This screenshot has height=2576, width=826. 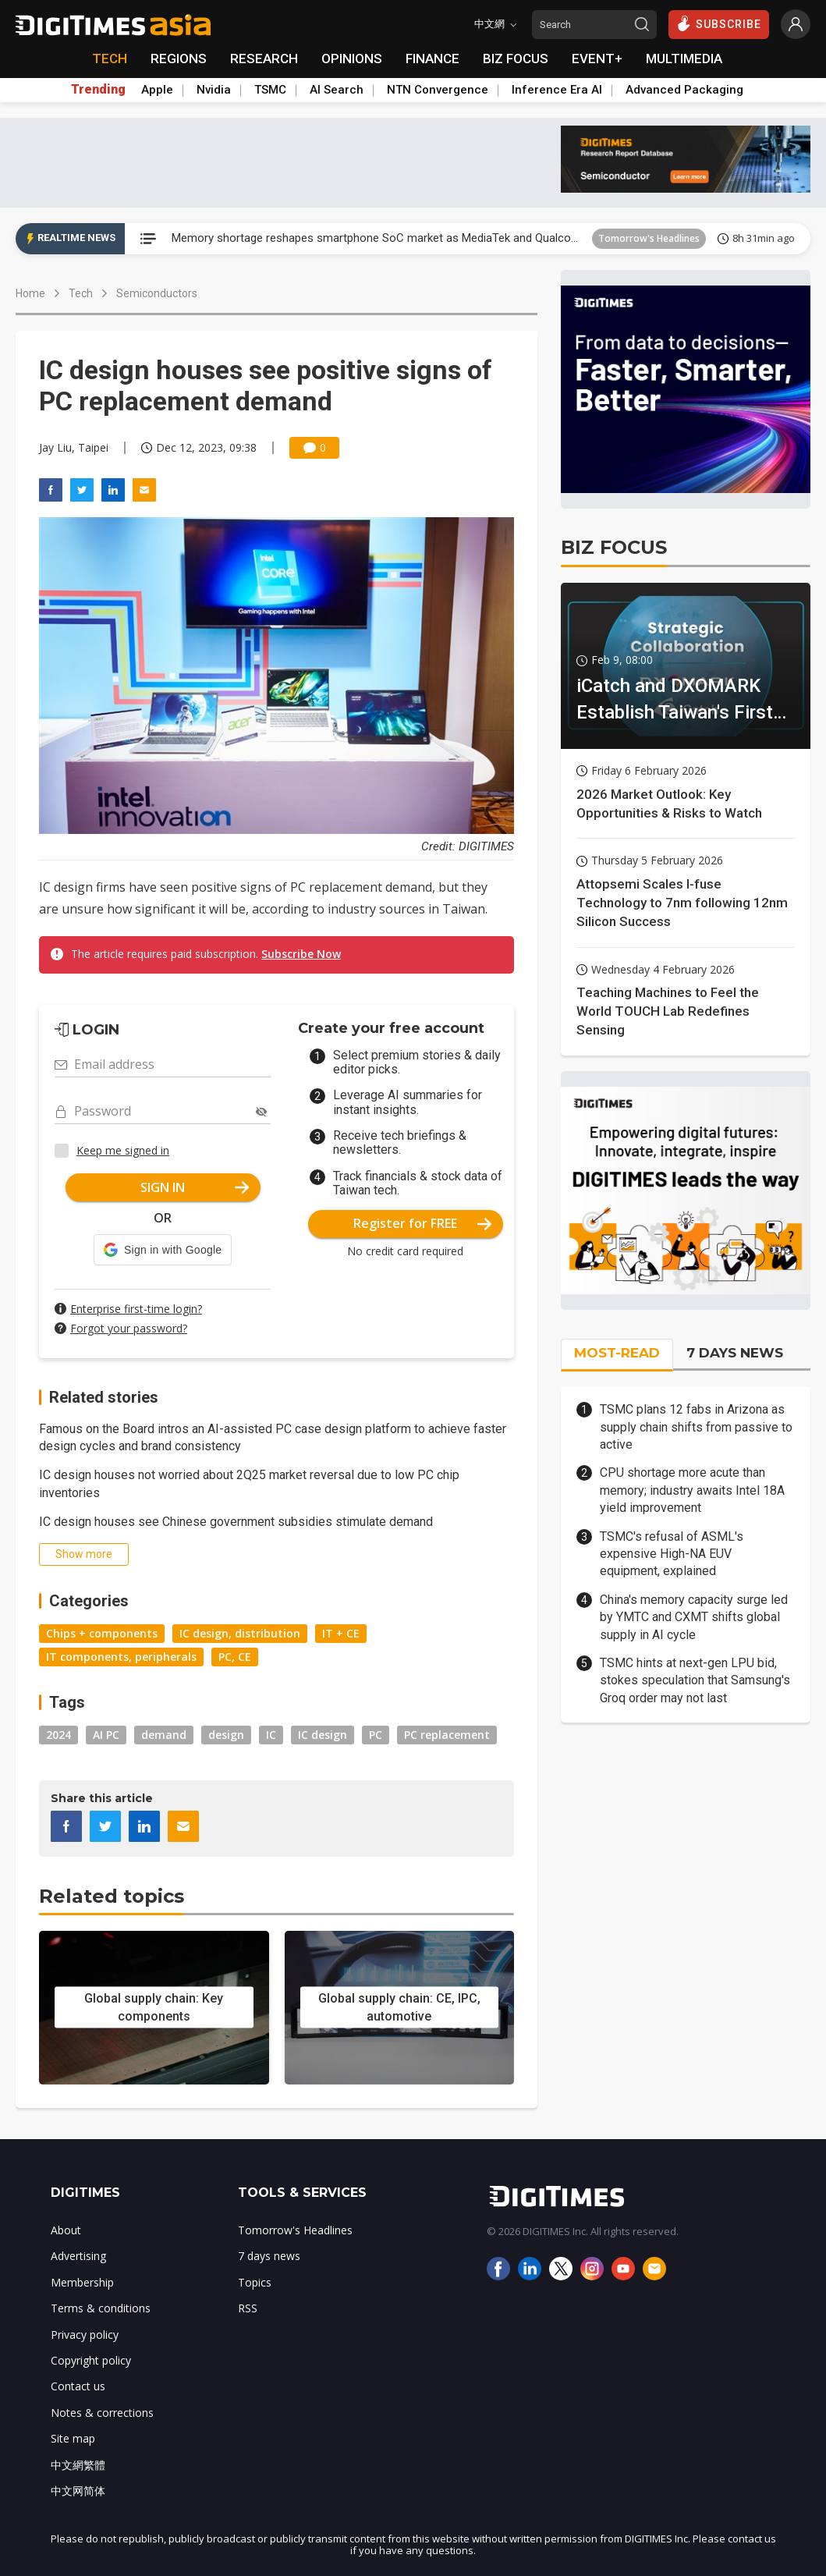 I want to click on Membership, so click(x=82, y=2282).